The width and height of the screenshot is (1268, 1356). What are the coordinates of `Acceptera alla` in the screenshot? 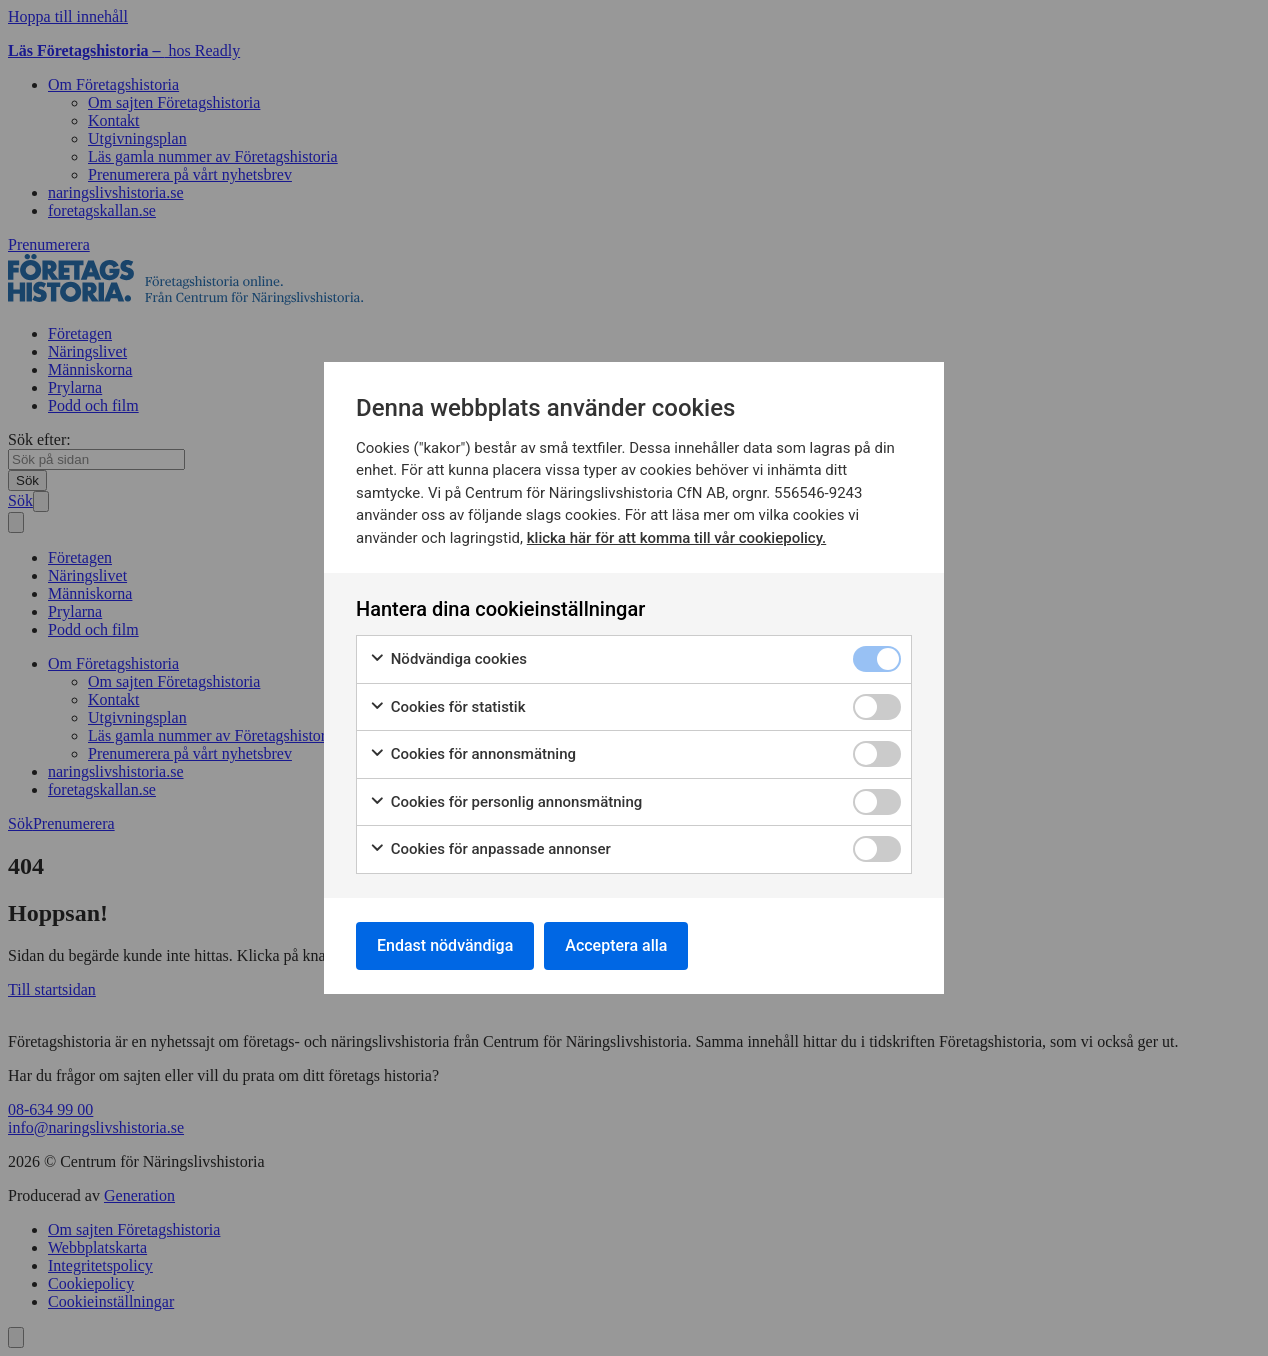 It's located at (616, 945).